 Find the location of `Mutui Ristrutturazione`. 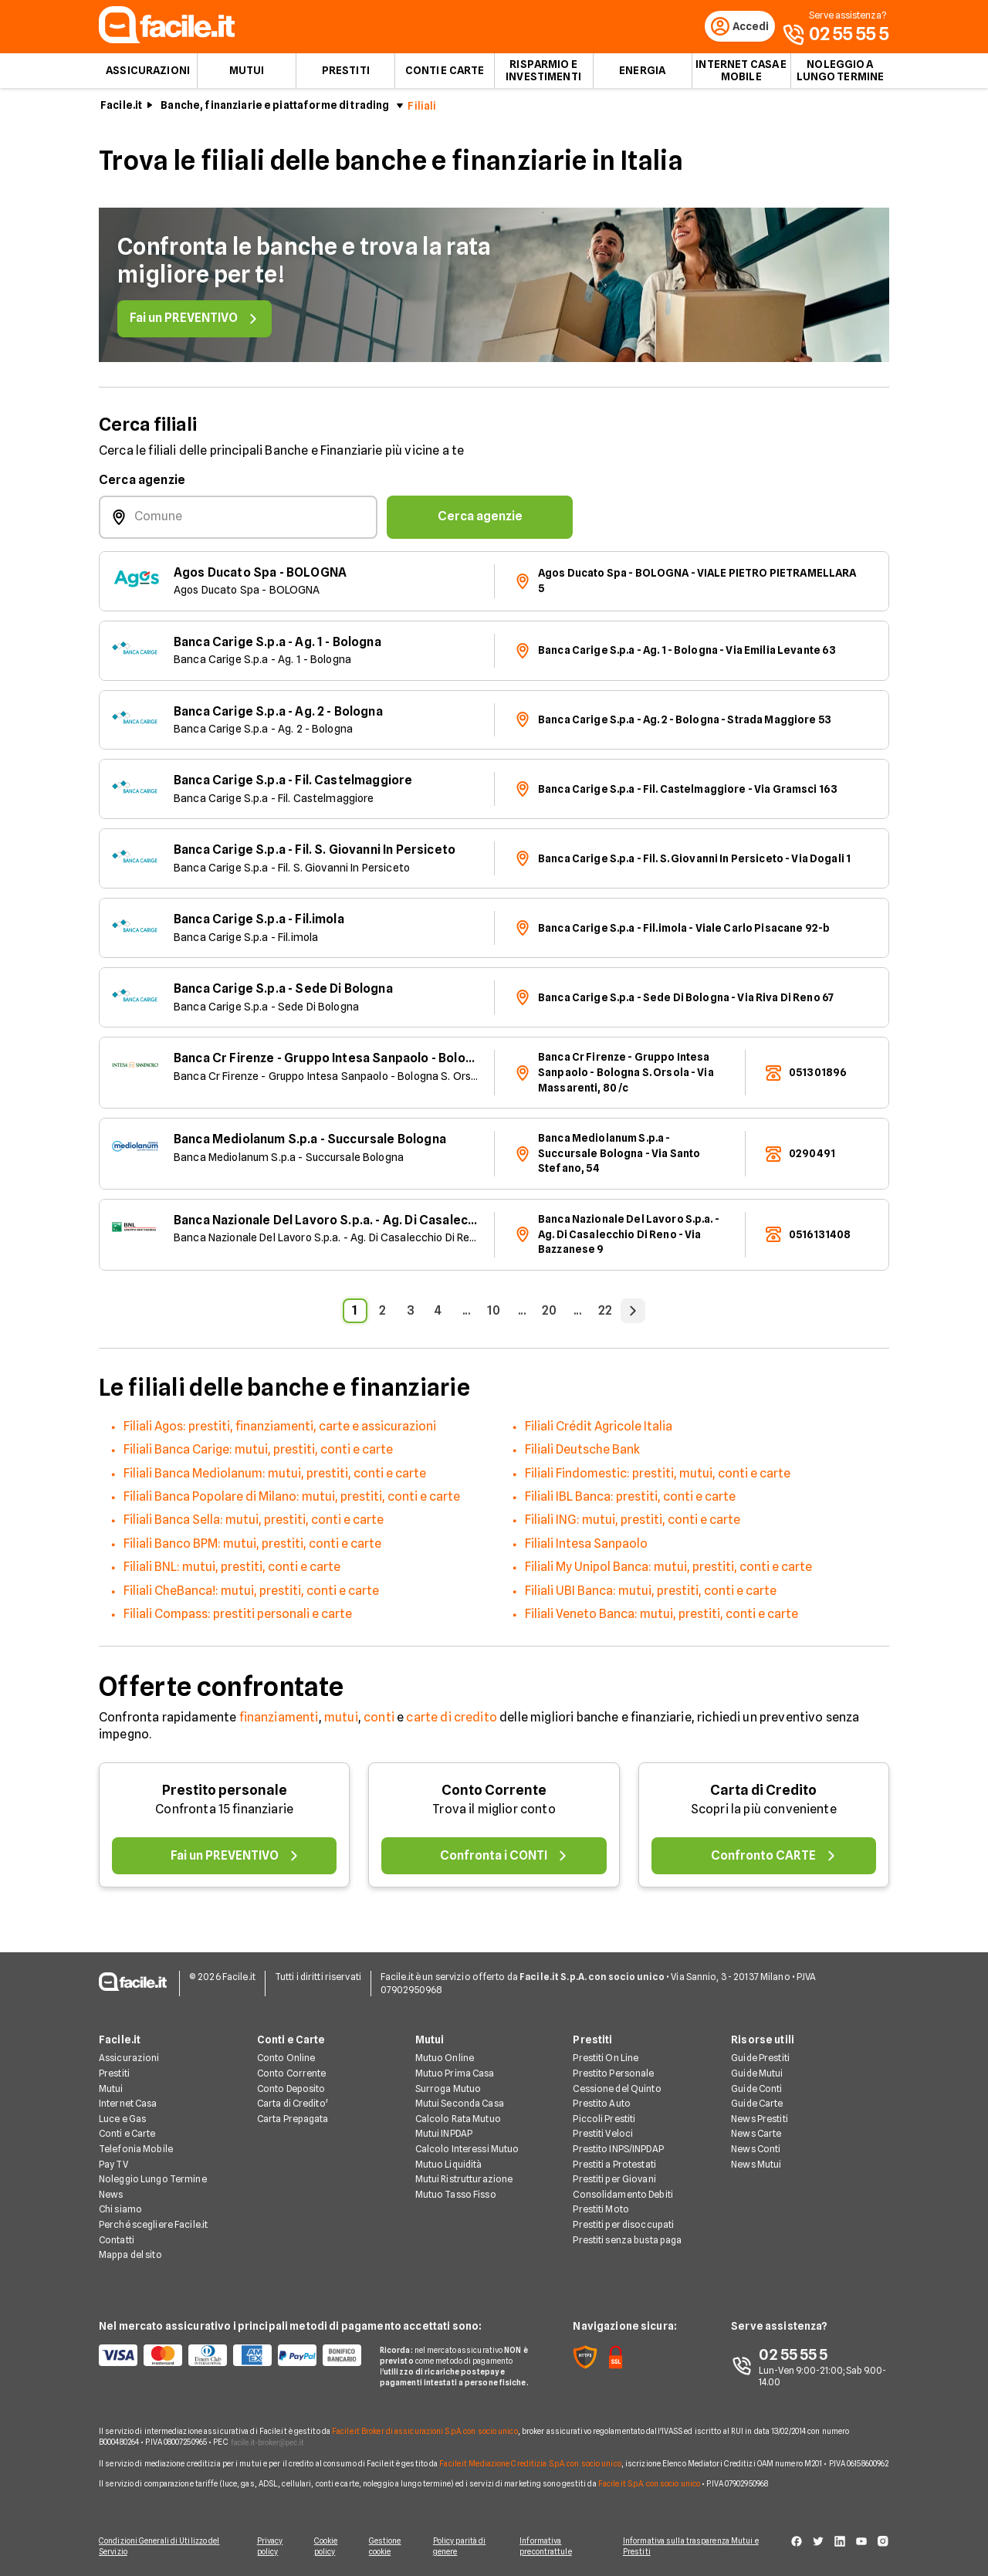

Mutui Ristrutturazione is located at coordinates (464, 2180).